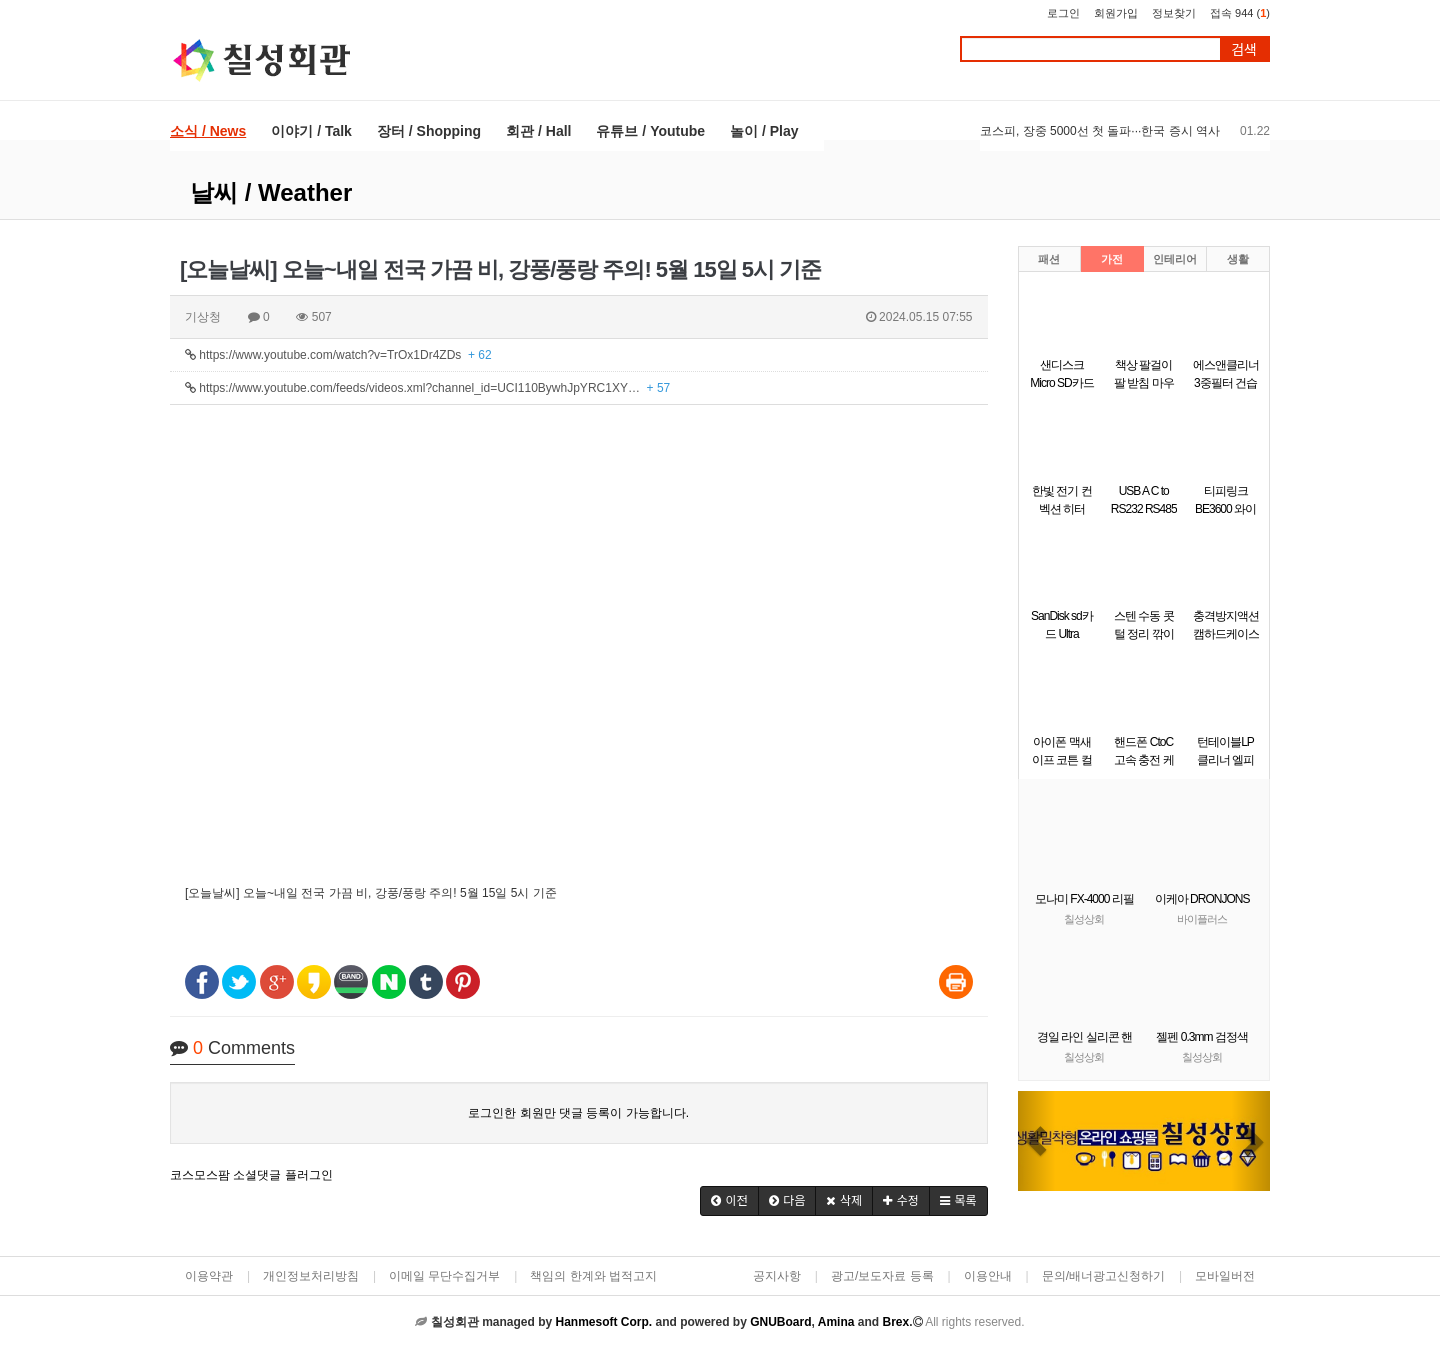  I want to click on 이용안내, so click(988, 1276).